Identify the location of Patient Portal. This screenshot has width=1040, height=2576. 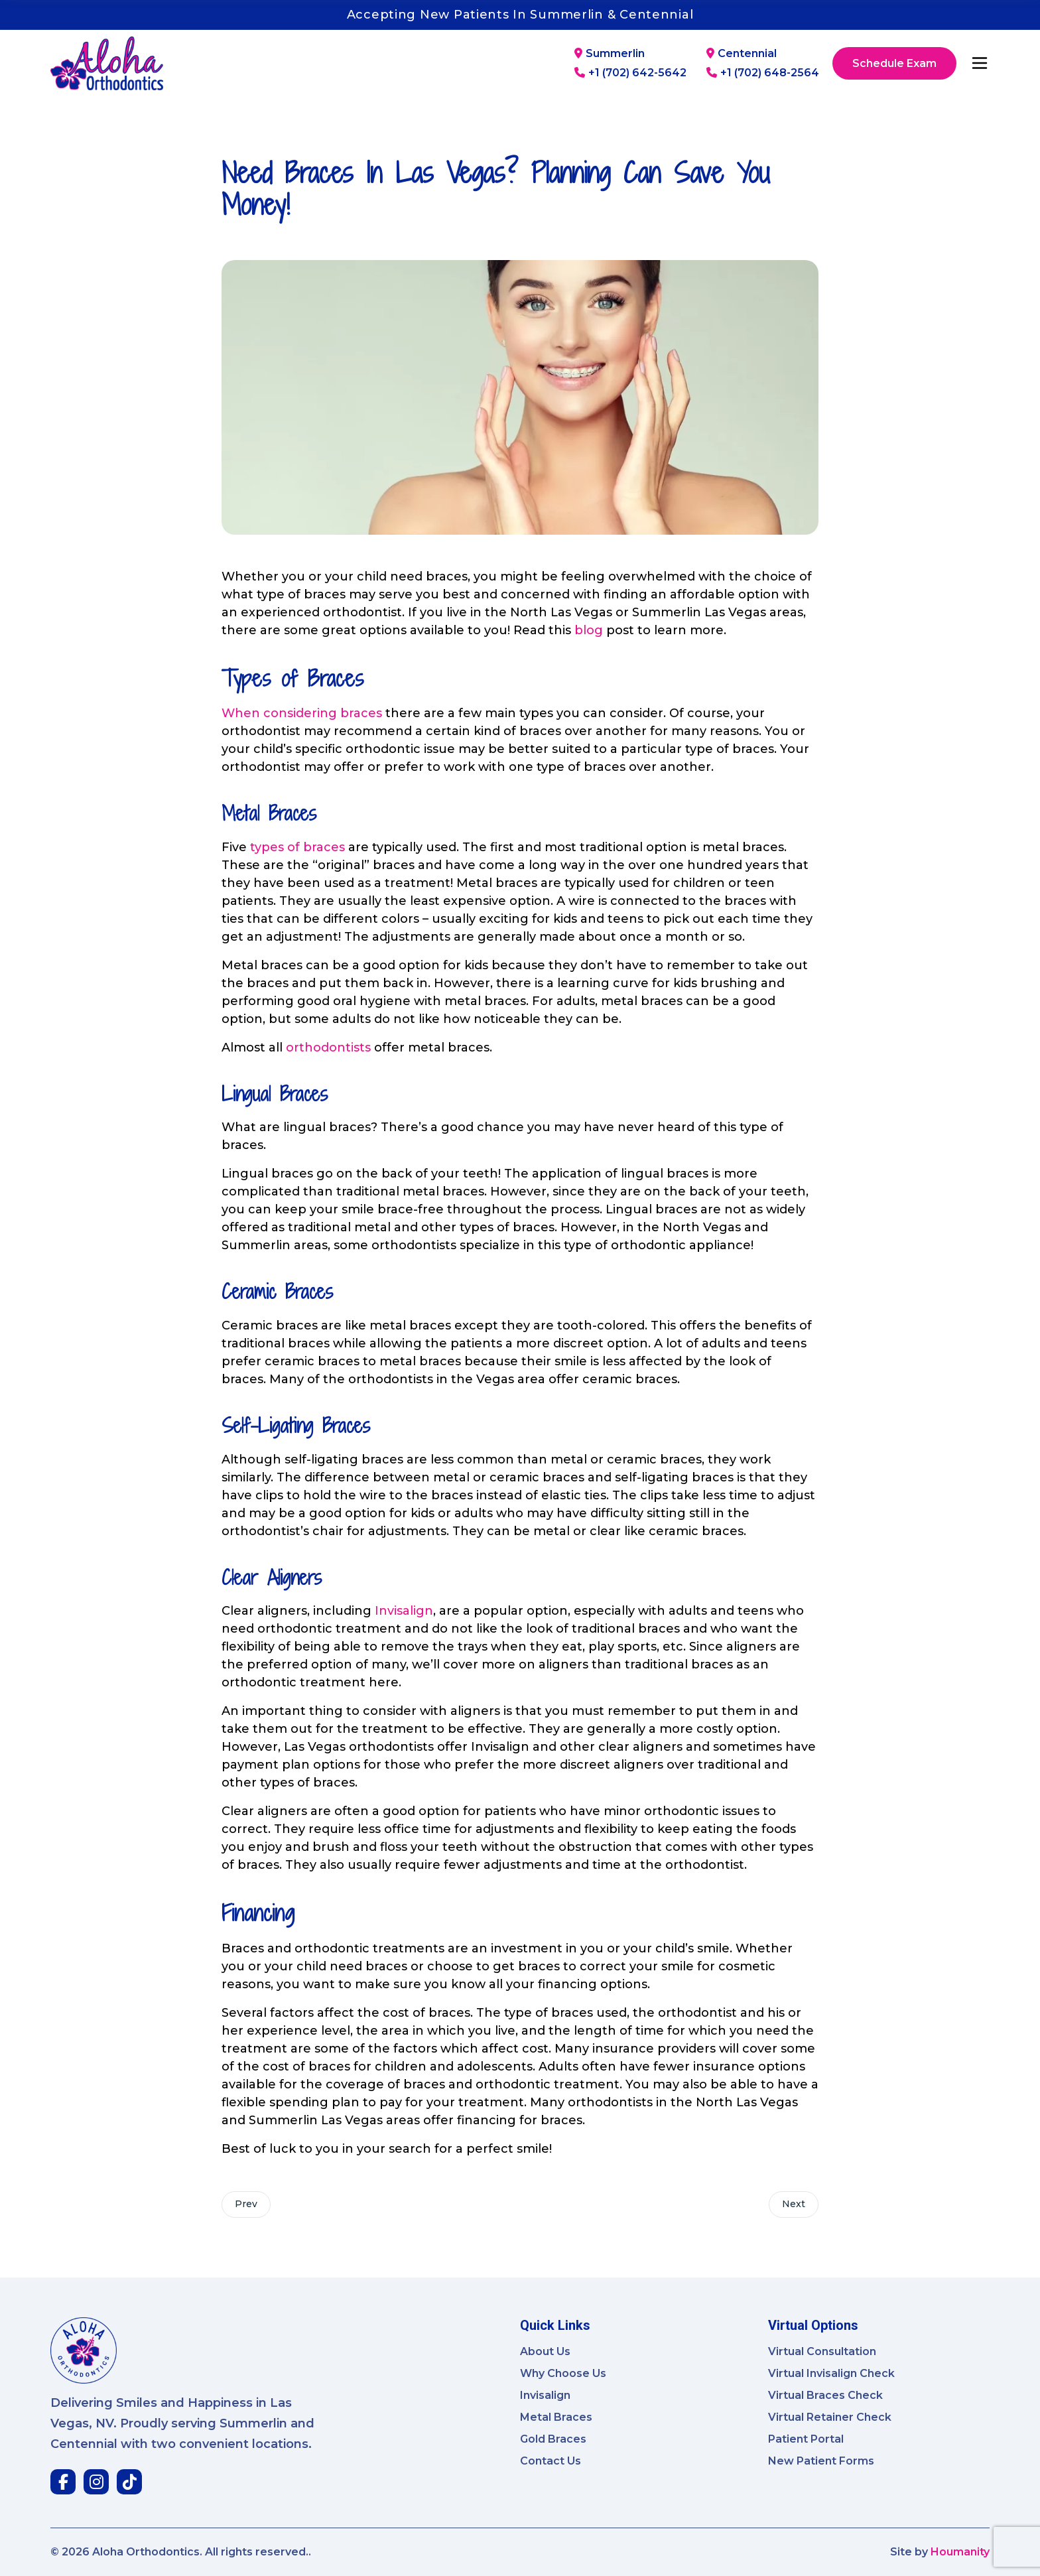
(806, 2439).